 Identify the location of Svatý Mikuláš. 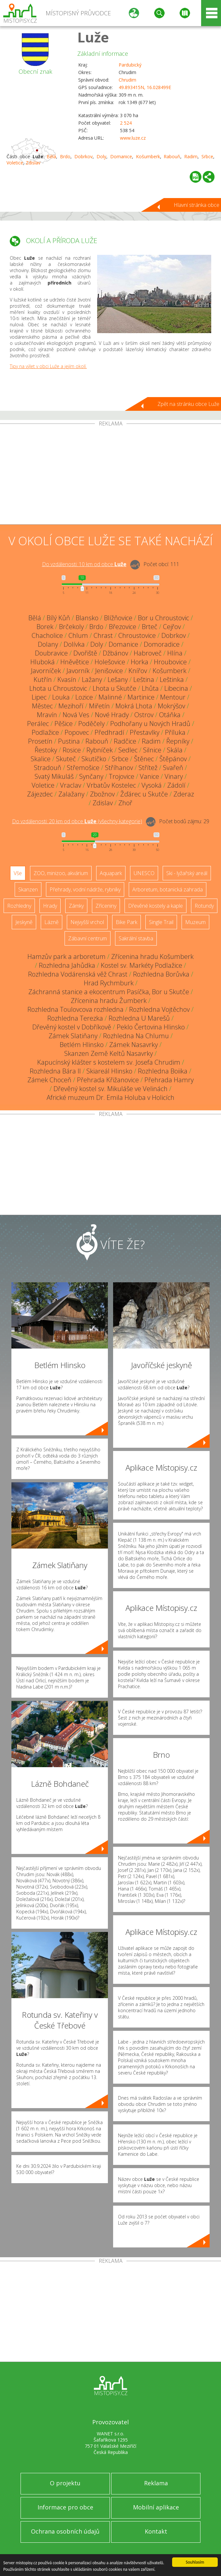
(54, 776).